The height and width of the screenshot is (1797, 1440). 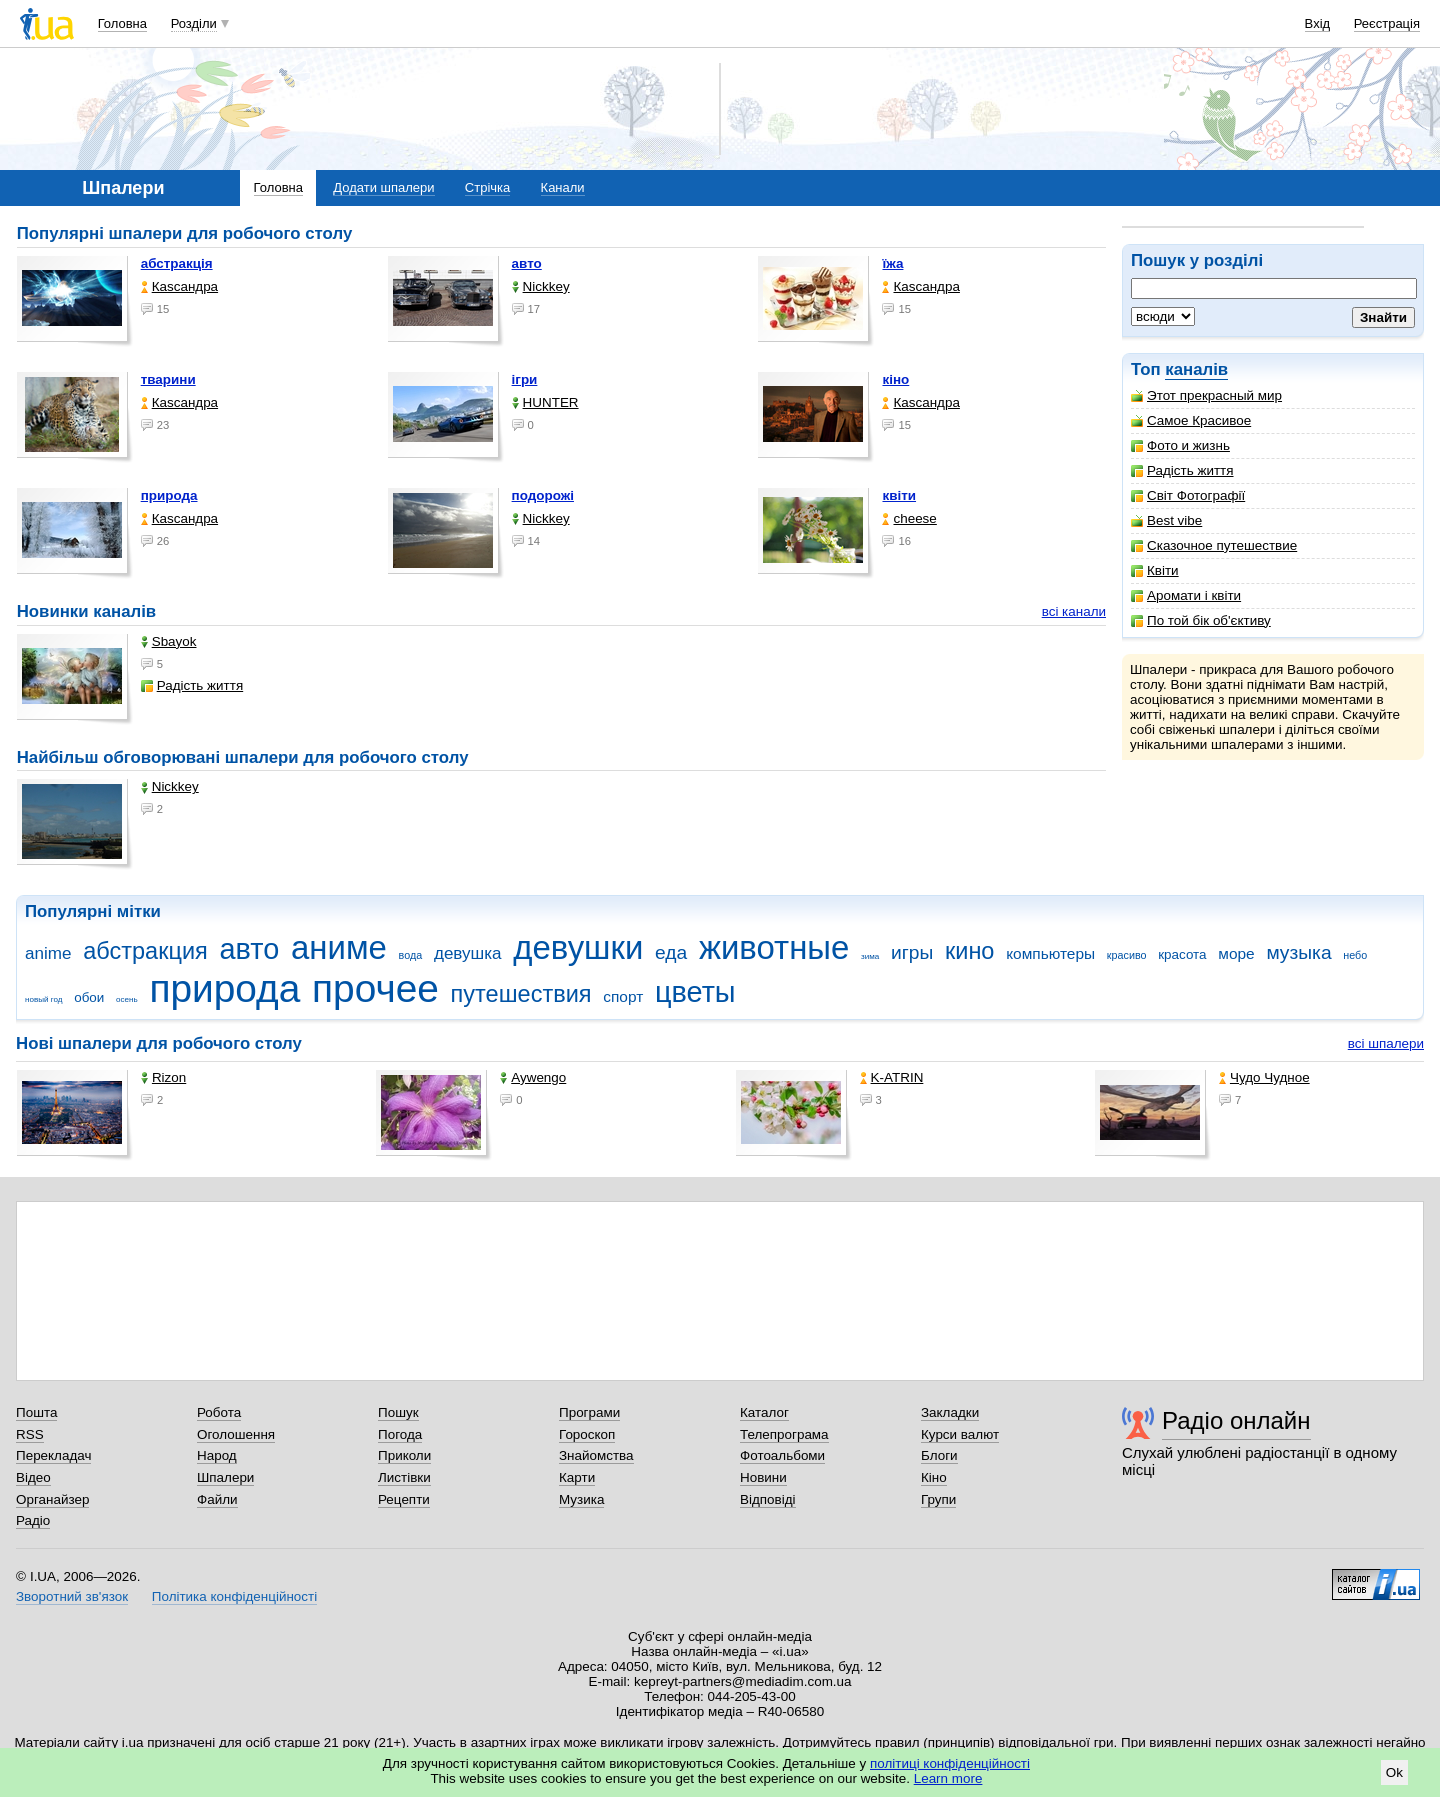 I want to click on Каталог, so click(x=764, y=1412).